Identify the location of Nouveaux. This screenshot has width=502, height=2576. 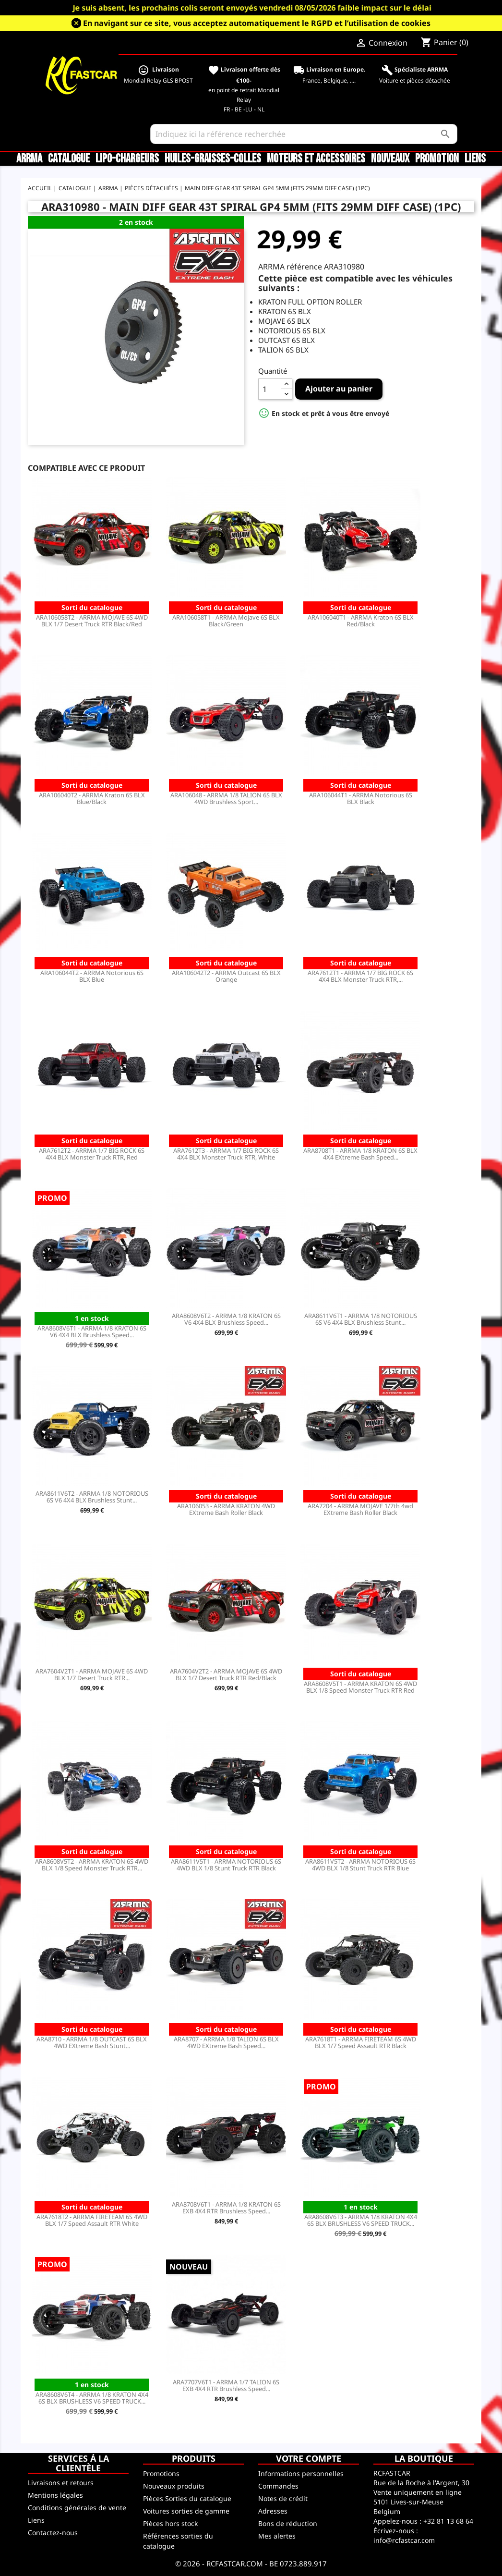
(390, 159).